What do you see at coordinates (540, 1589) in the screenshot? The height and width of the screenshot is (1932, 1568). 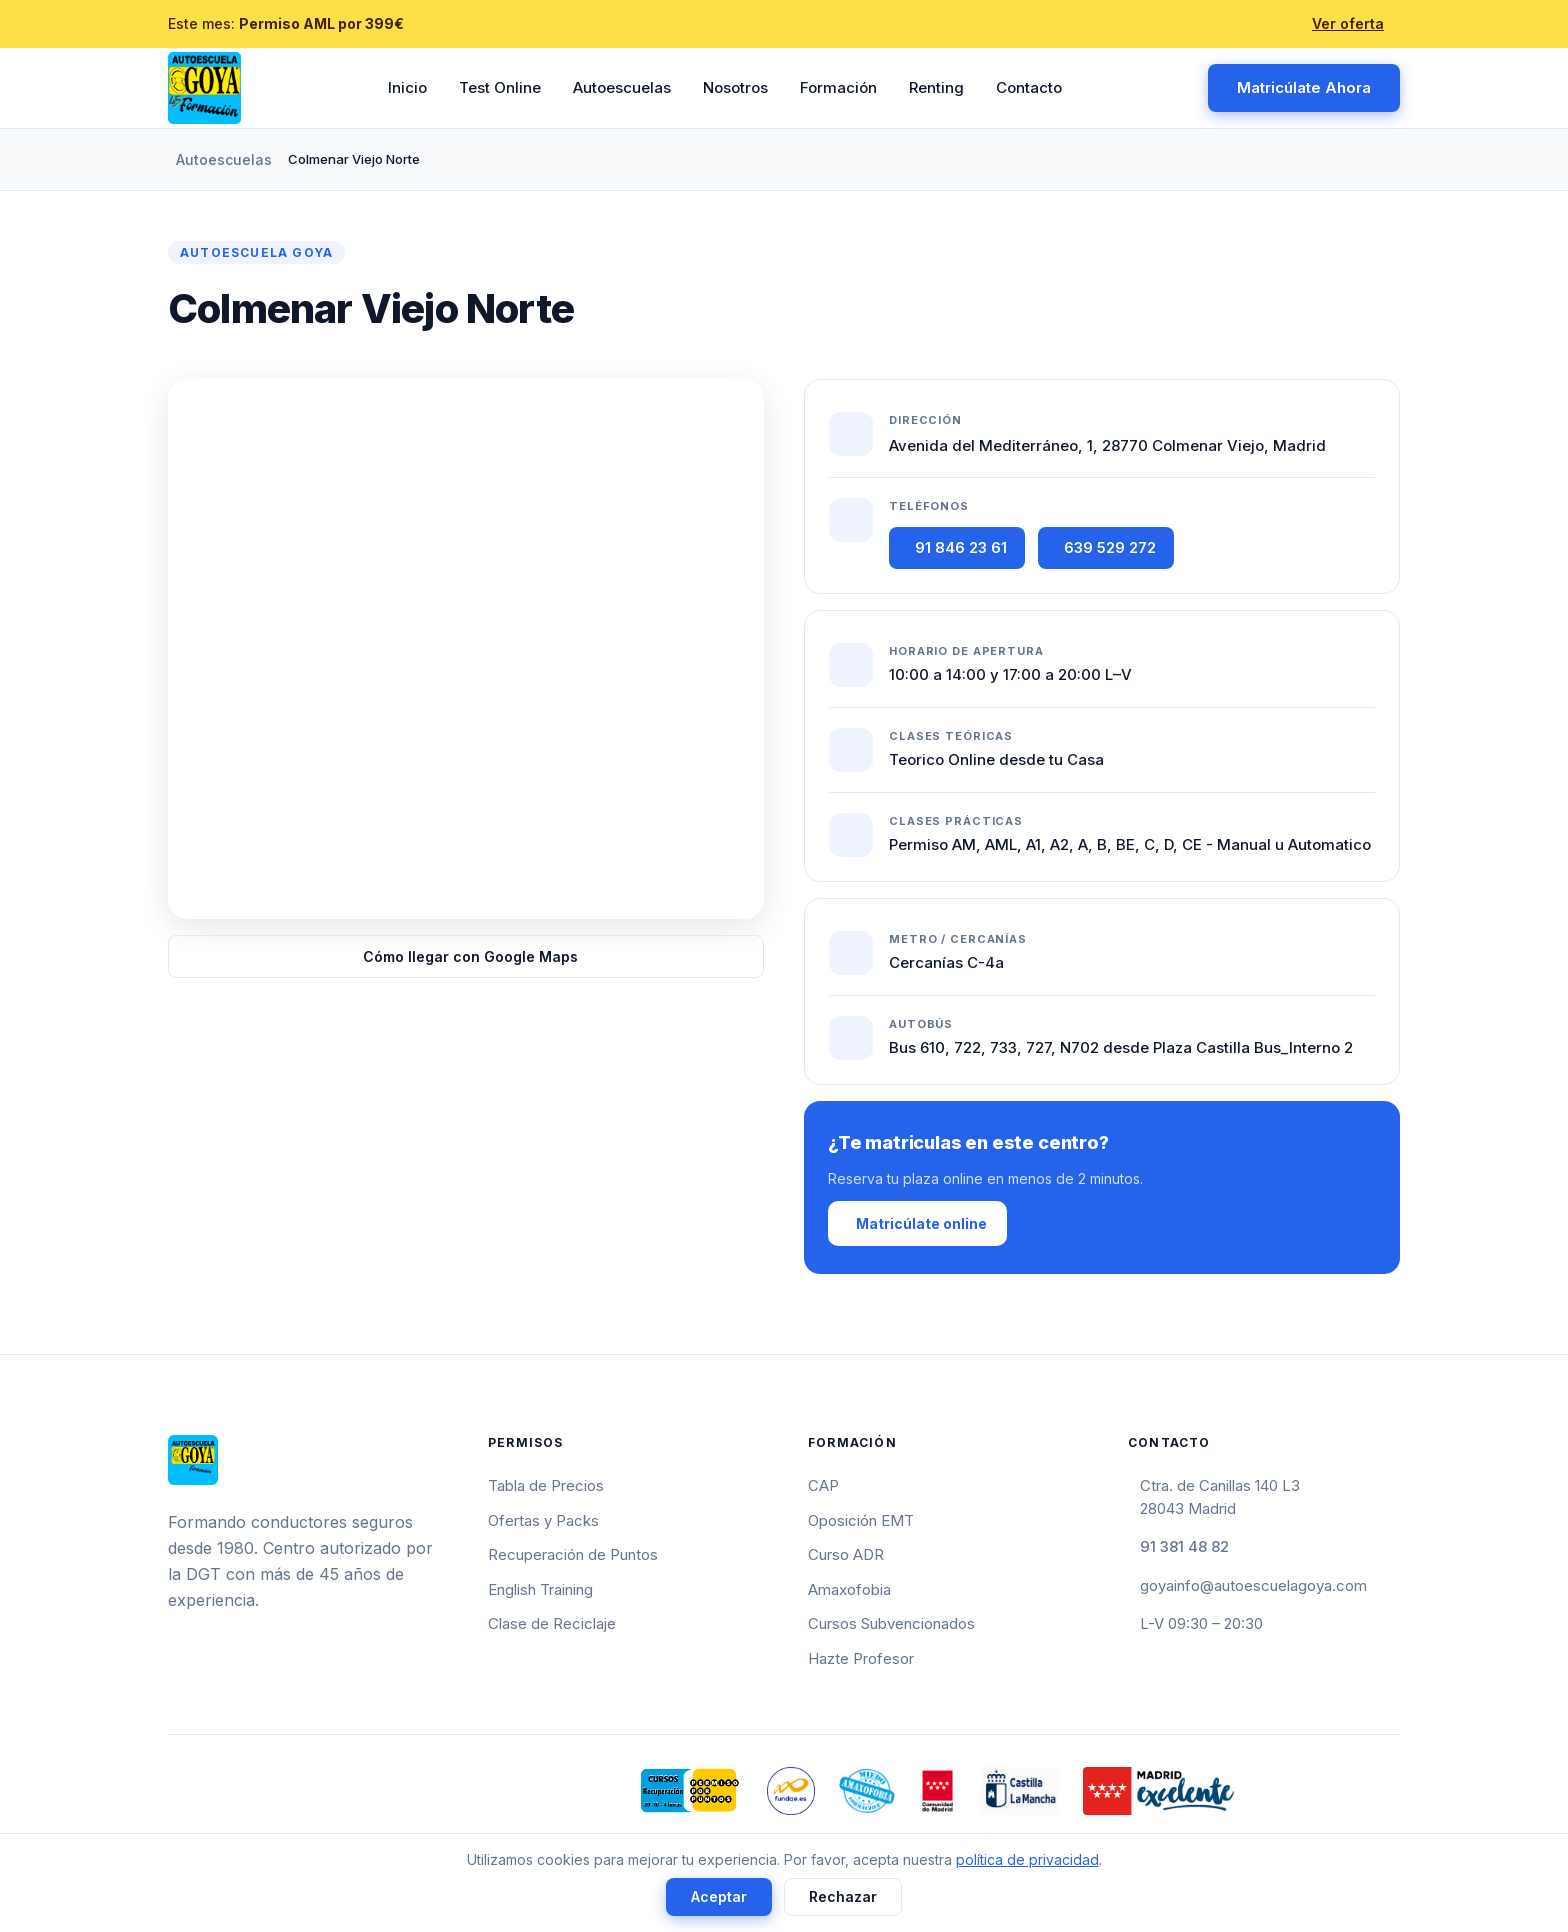 I see `English Training` at bounding box center [540, 1589].